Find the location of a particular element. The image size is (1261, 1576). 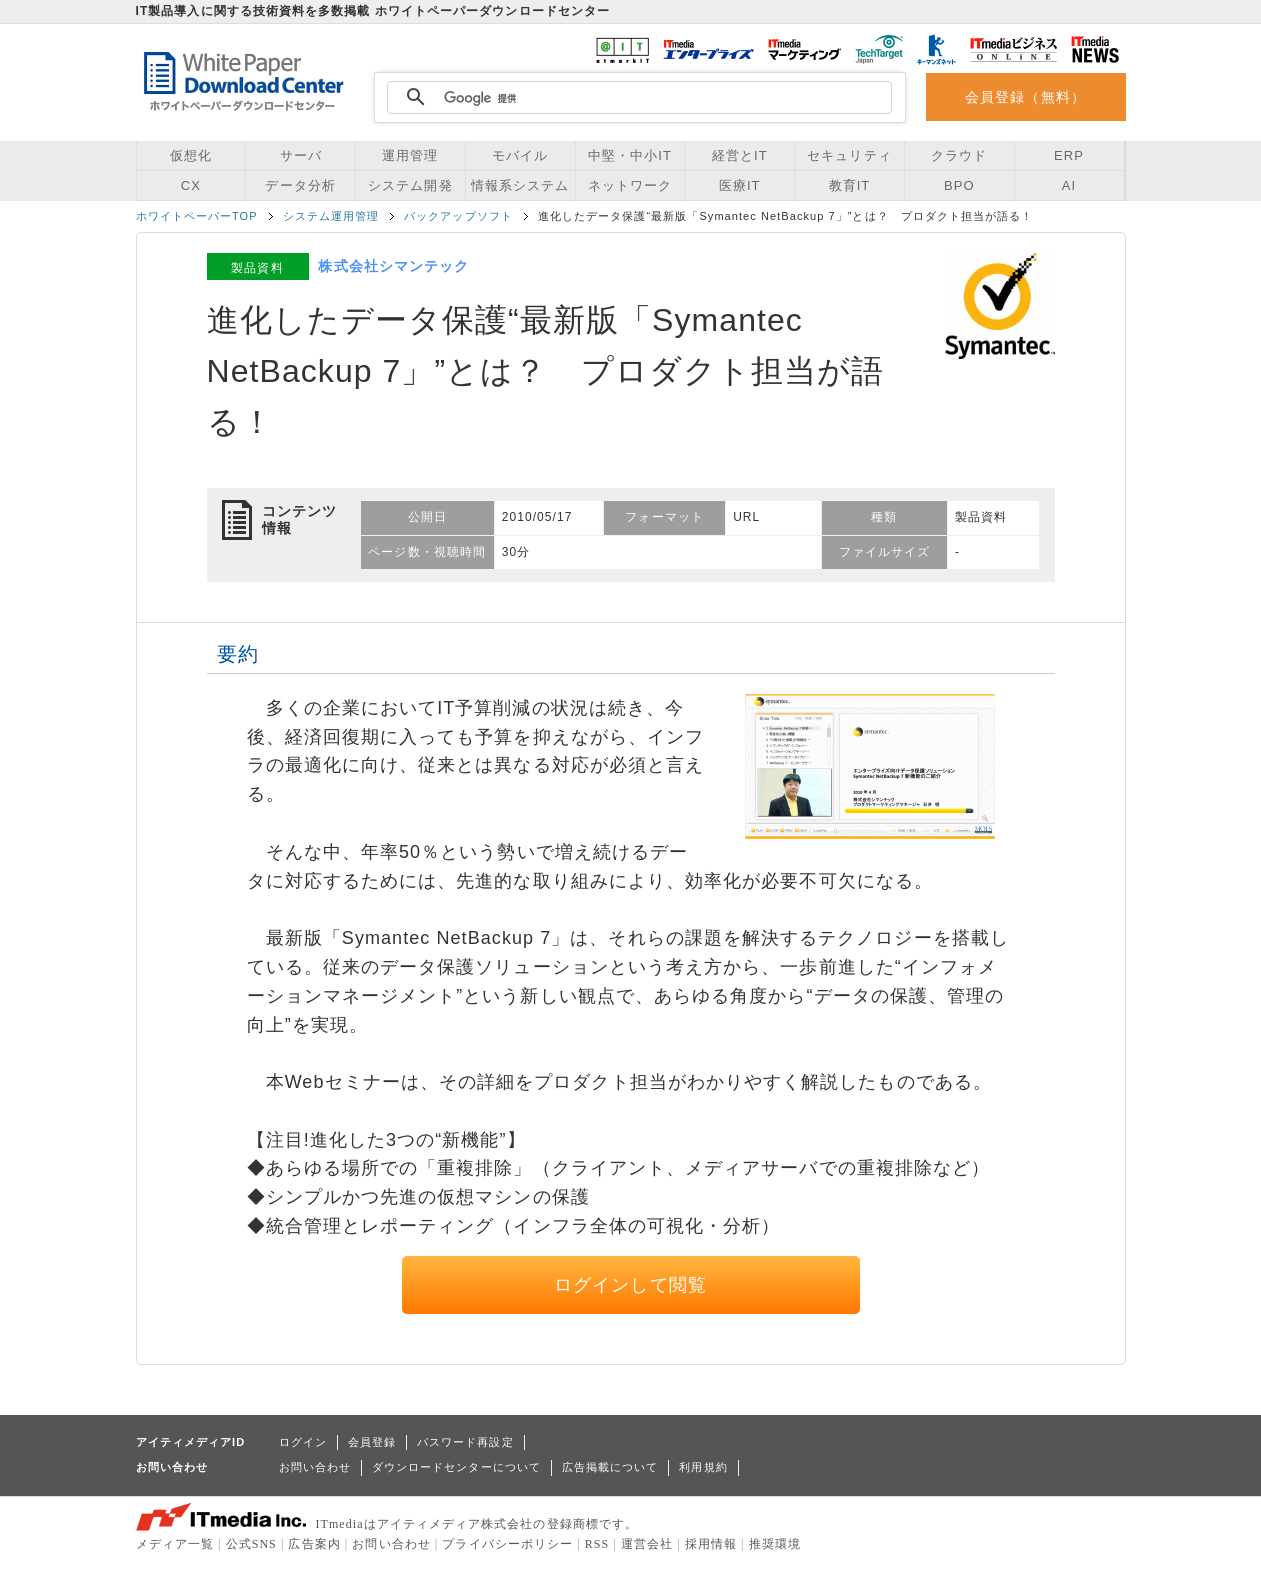

中堅・中小IT is located at coordinates (630, 155).